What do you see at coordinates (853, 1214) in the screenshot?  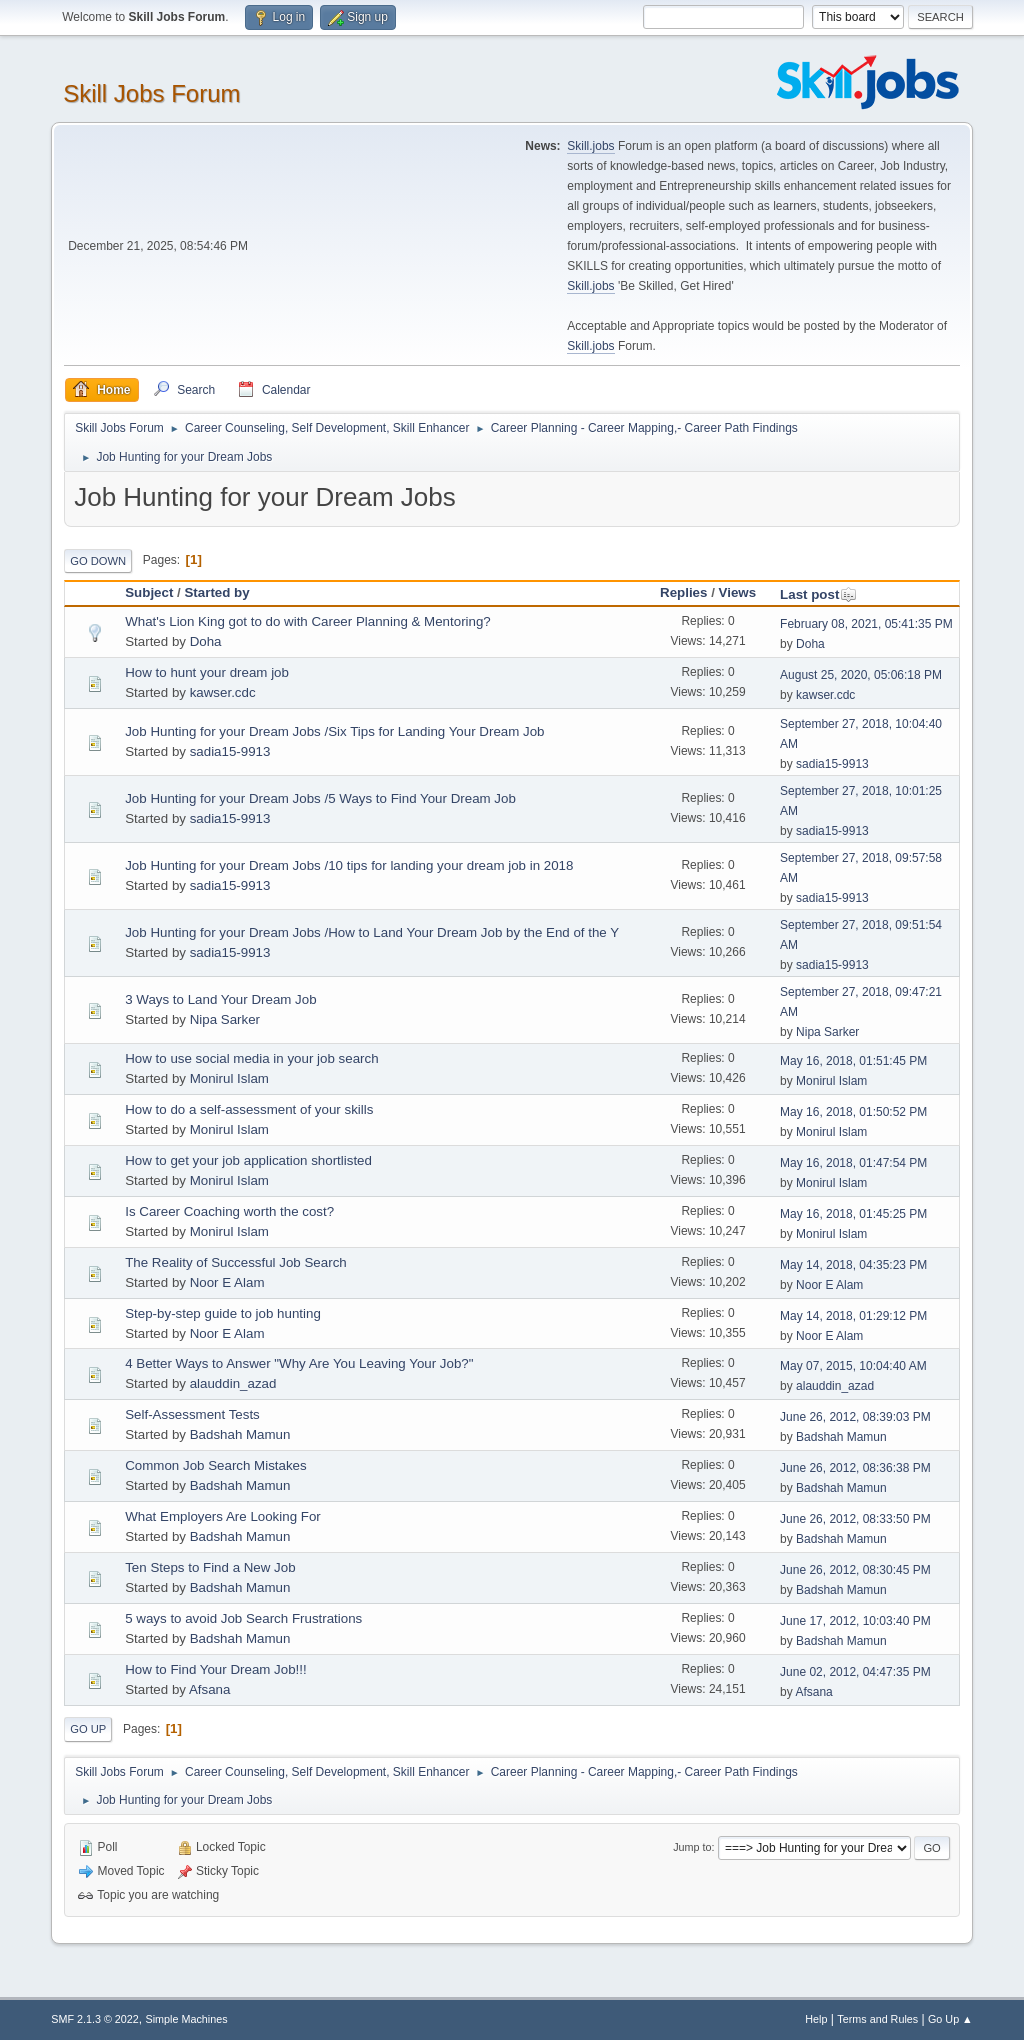 I see `May 16, 2018, 01:45:25 PM` at bounding box center [853, 1214].